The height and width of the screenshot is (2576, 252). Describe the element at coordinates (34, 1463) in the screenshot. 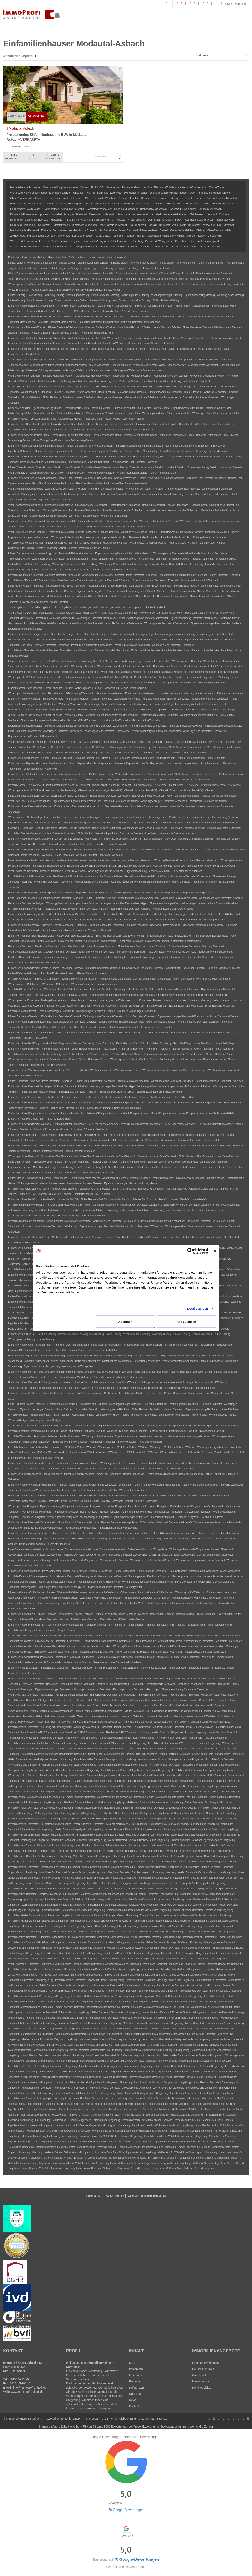

I see `Immobilien Lorsch` at that location.